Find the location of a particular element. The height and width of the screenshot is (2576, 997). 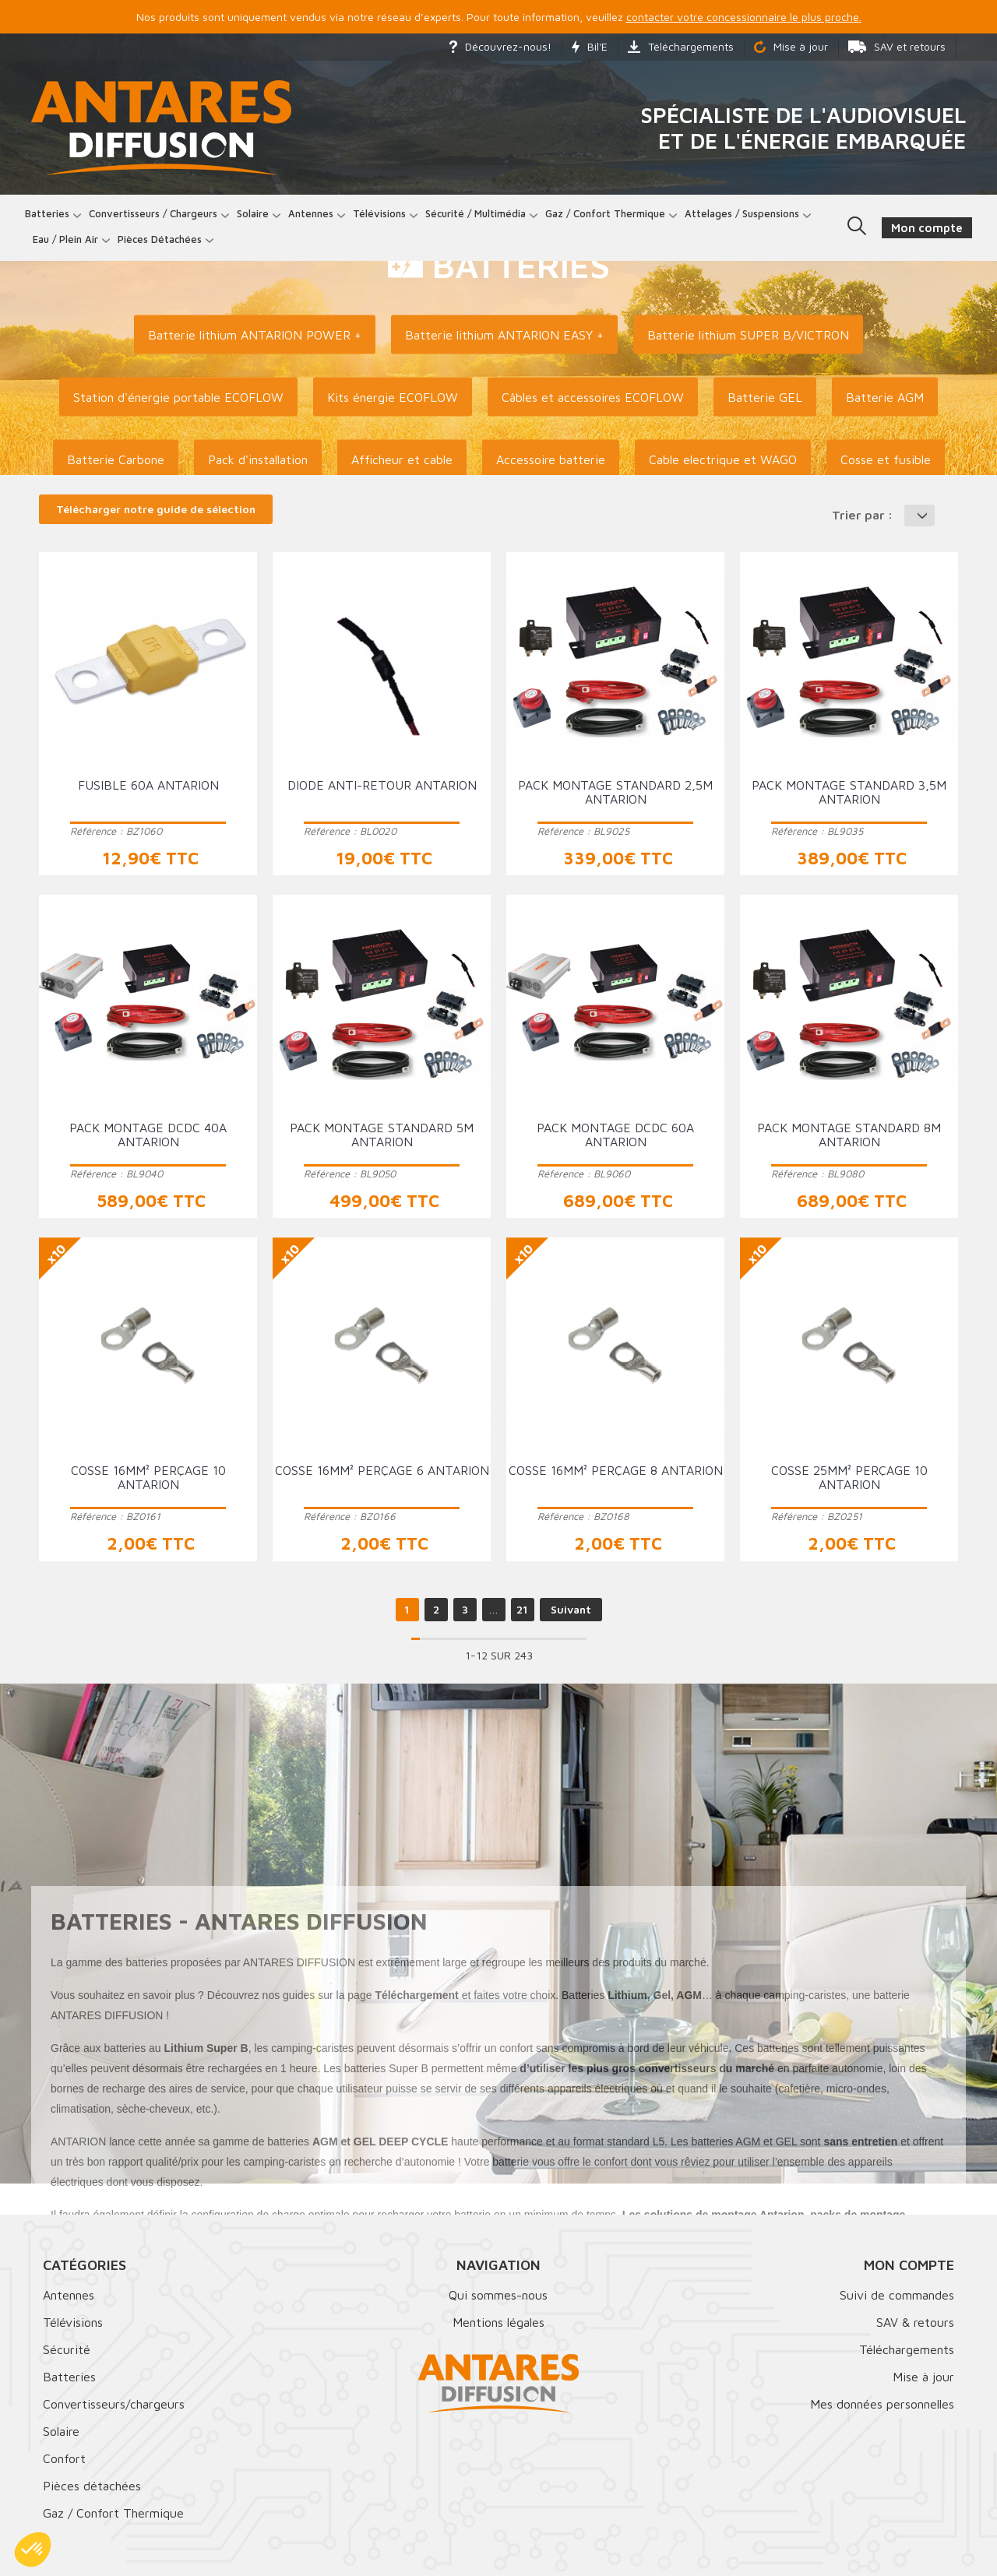

Batterie lithium ANTARION EASY + is located at coordinates (504, 335).